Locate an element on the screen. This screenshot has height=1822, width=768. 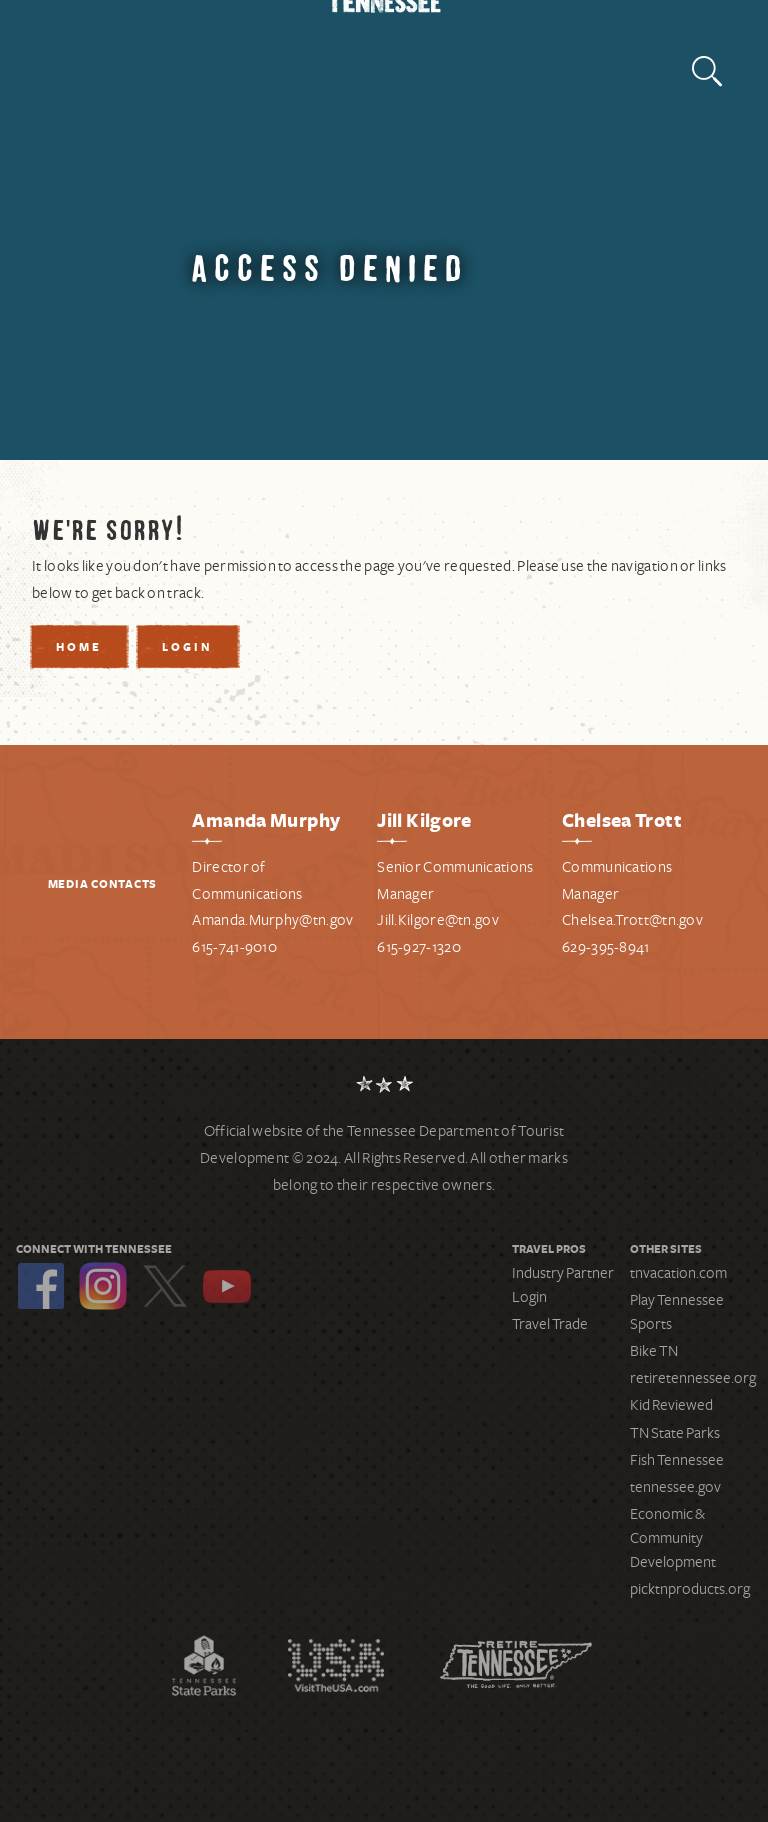
615-9 is located at coordinates (394, 947).